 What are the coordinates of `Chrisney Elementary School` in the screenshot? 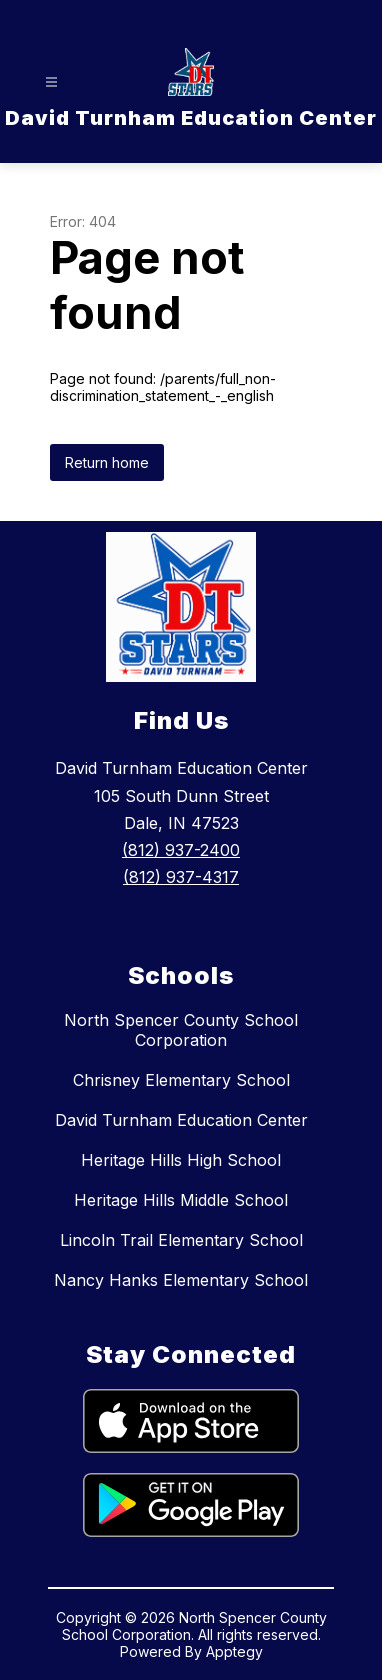 It's located at (181, 1080).